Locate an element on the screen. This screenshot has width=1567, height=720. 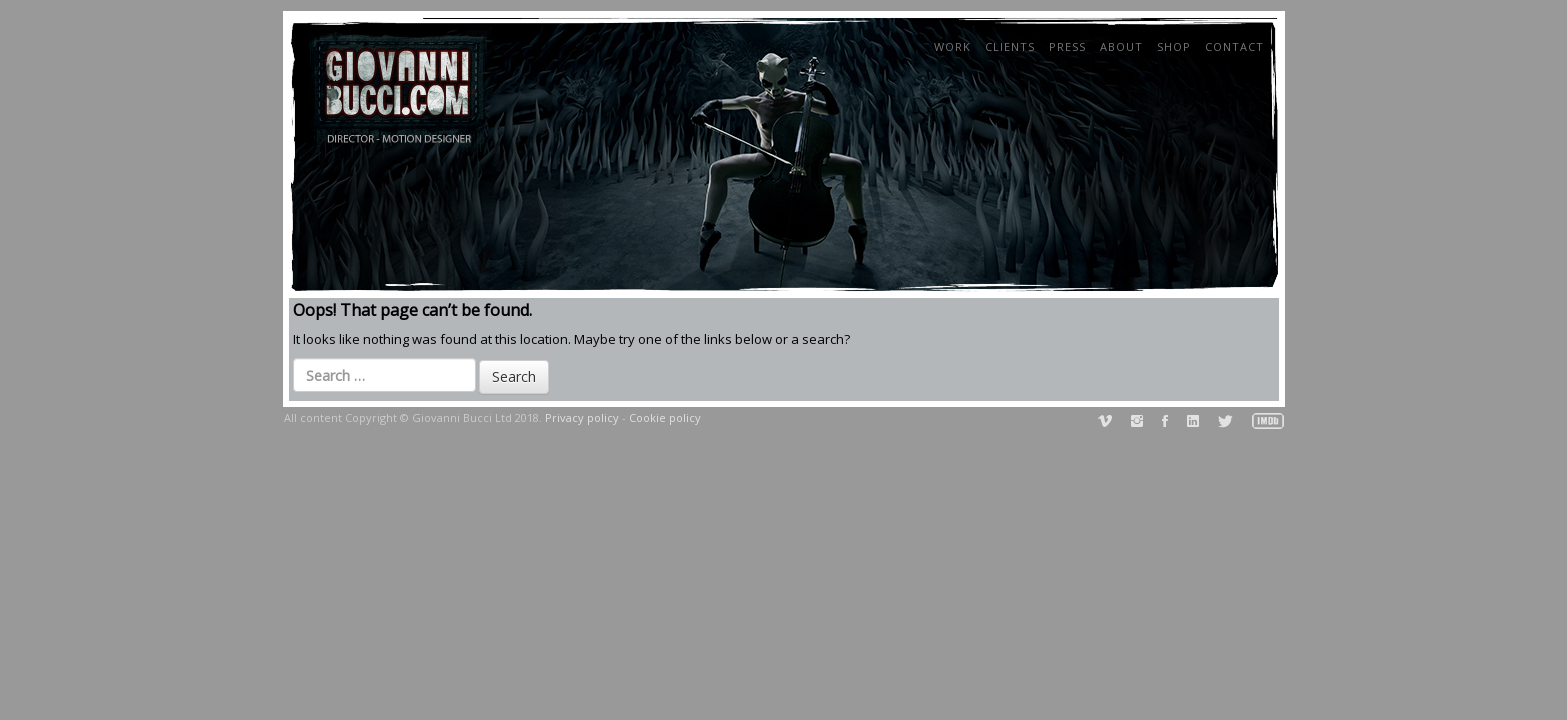
Work is located at coordinates (952, 46).